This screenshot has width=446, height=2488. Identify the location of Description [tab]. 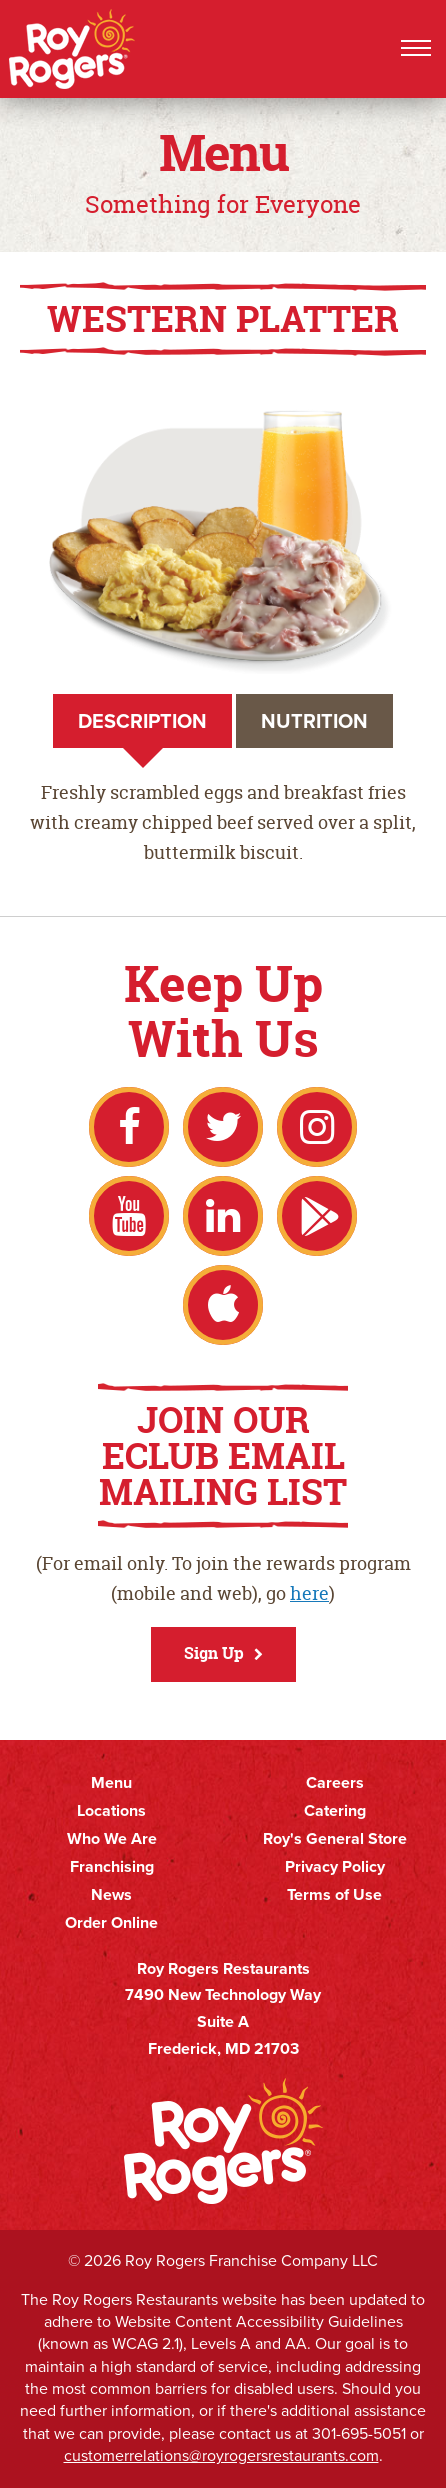
(142, 721).